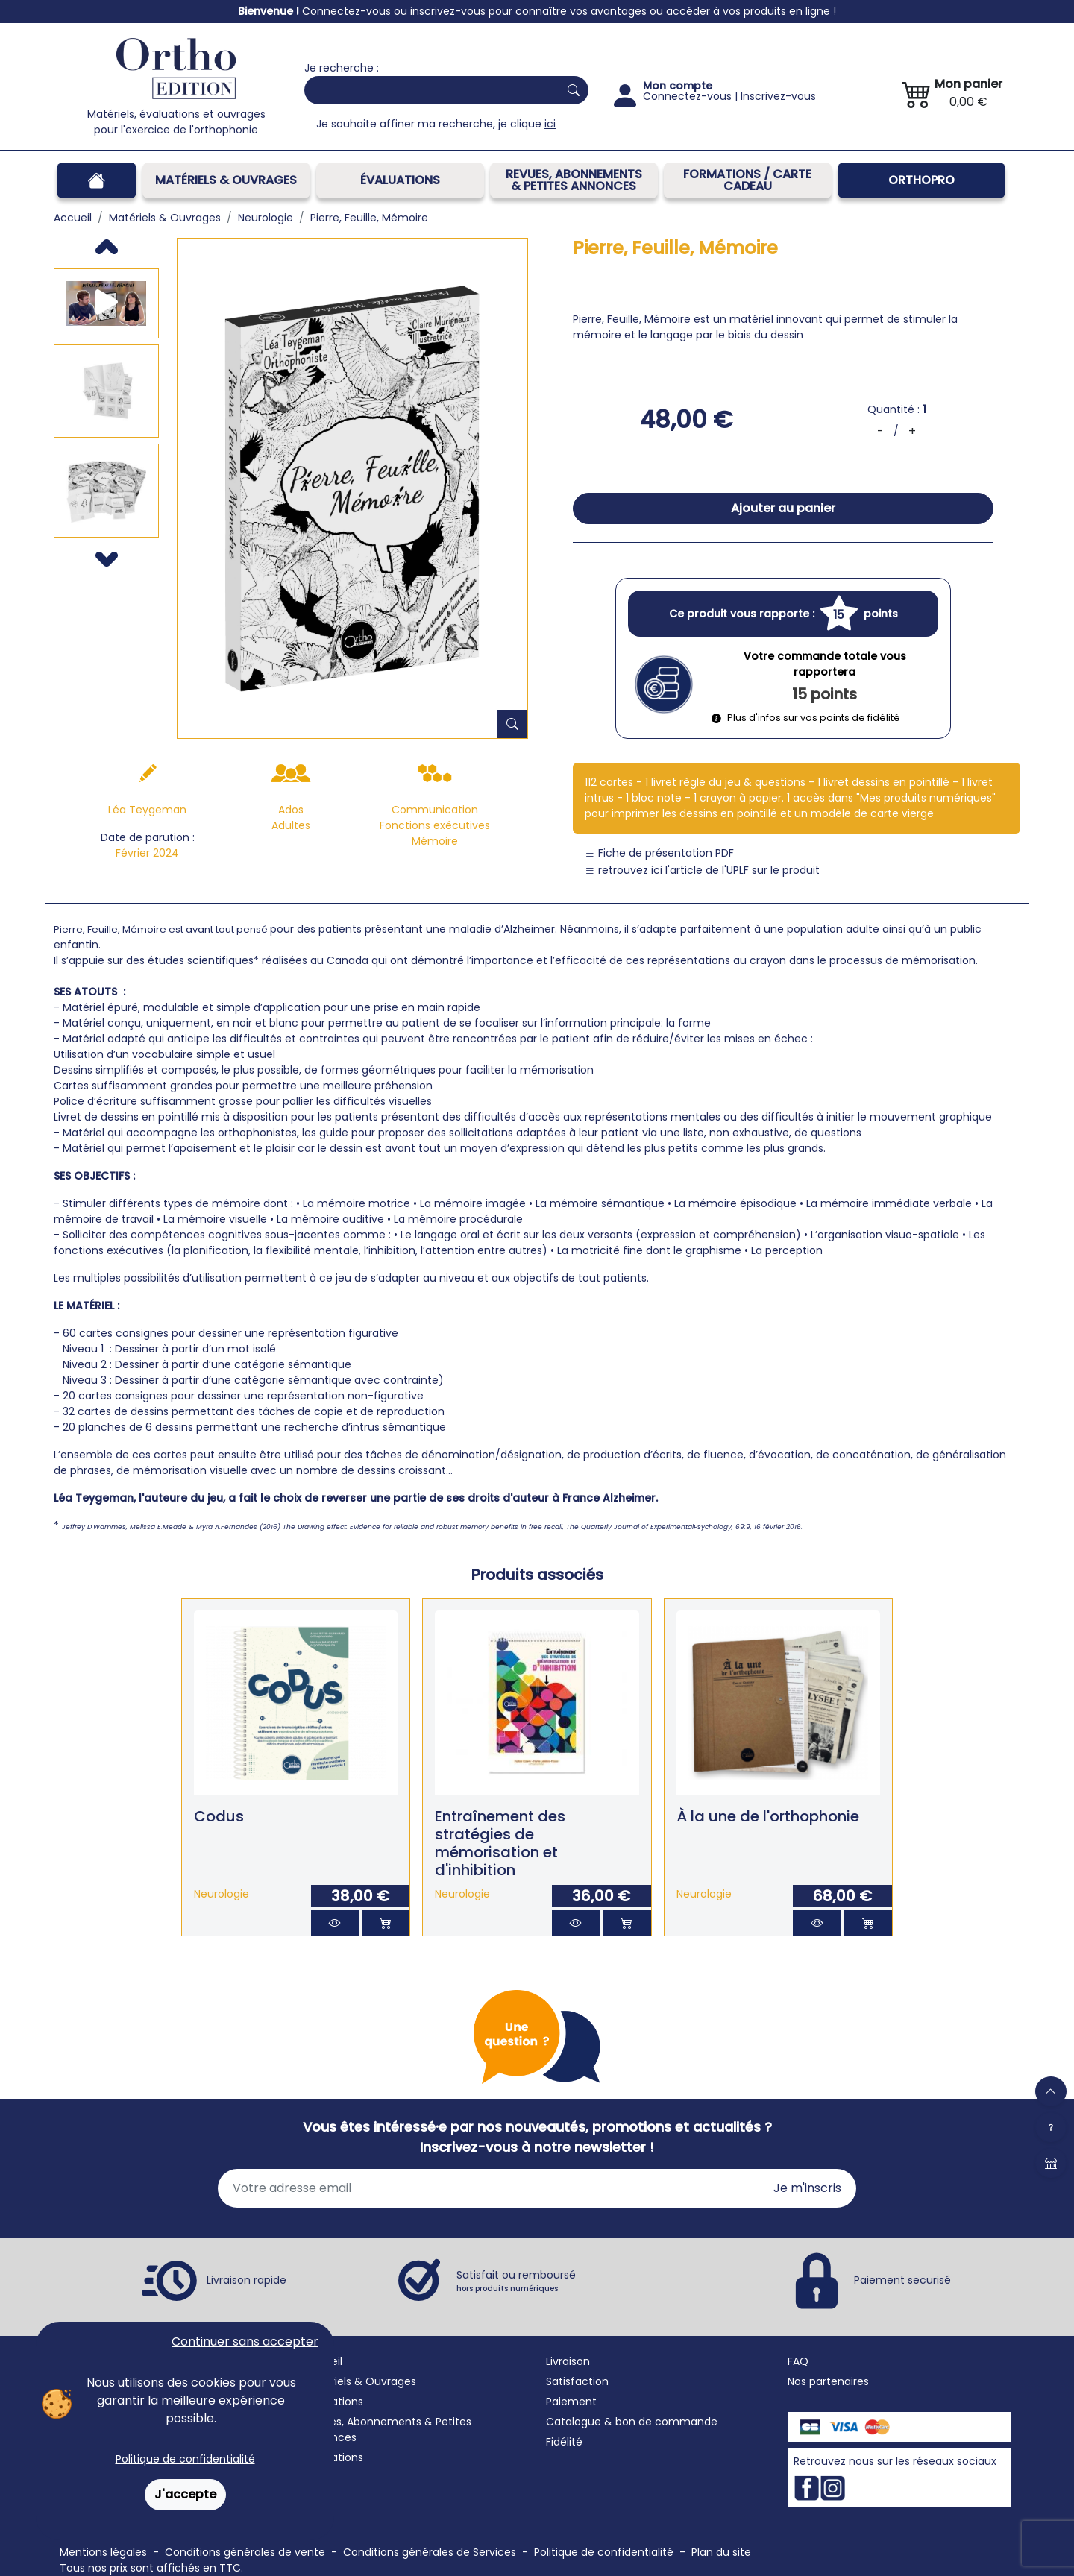  Describe the element at coordinates (245, 2341) in the screenshot. I see `Continuer sans accepter` at that location.